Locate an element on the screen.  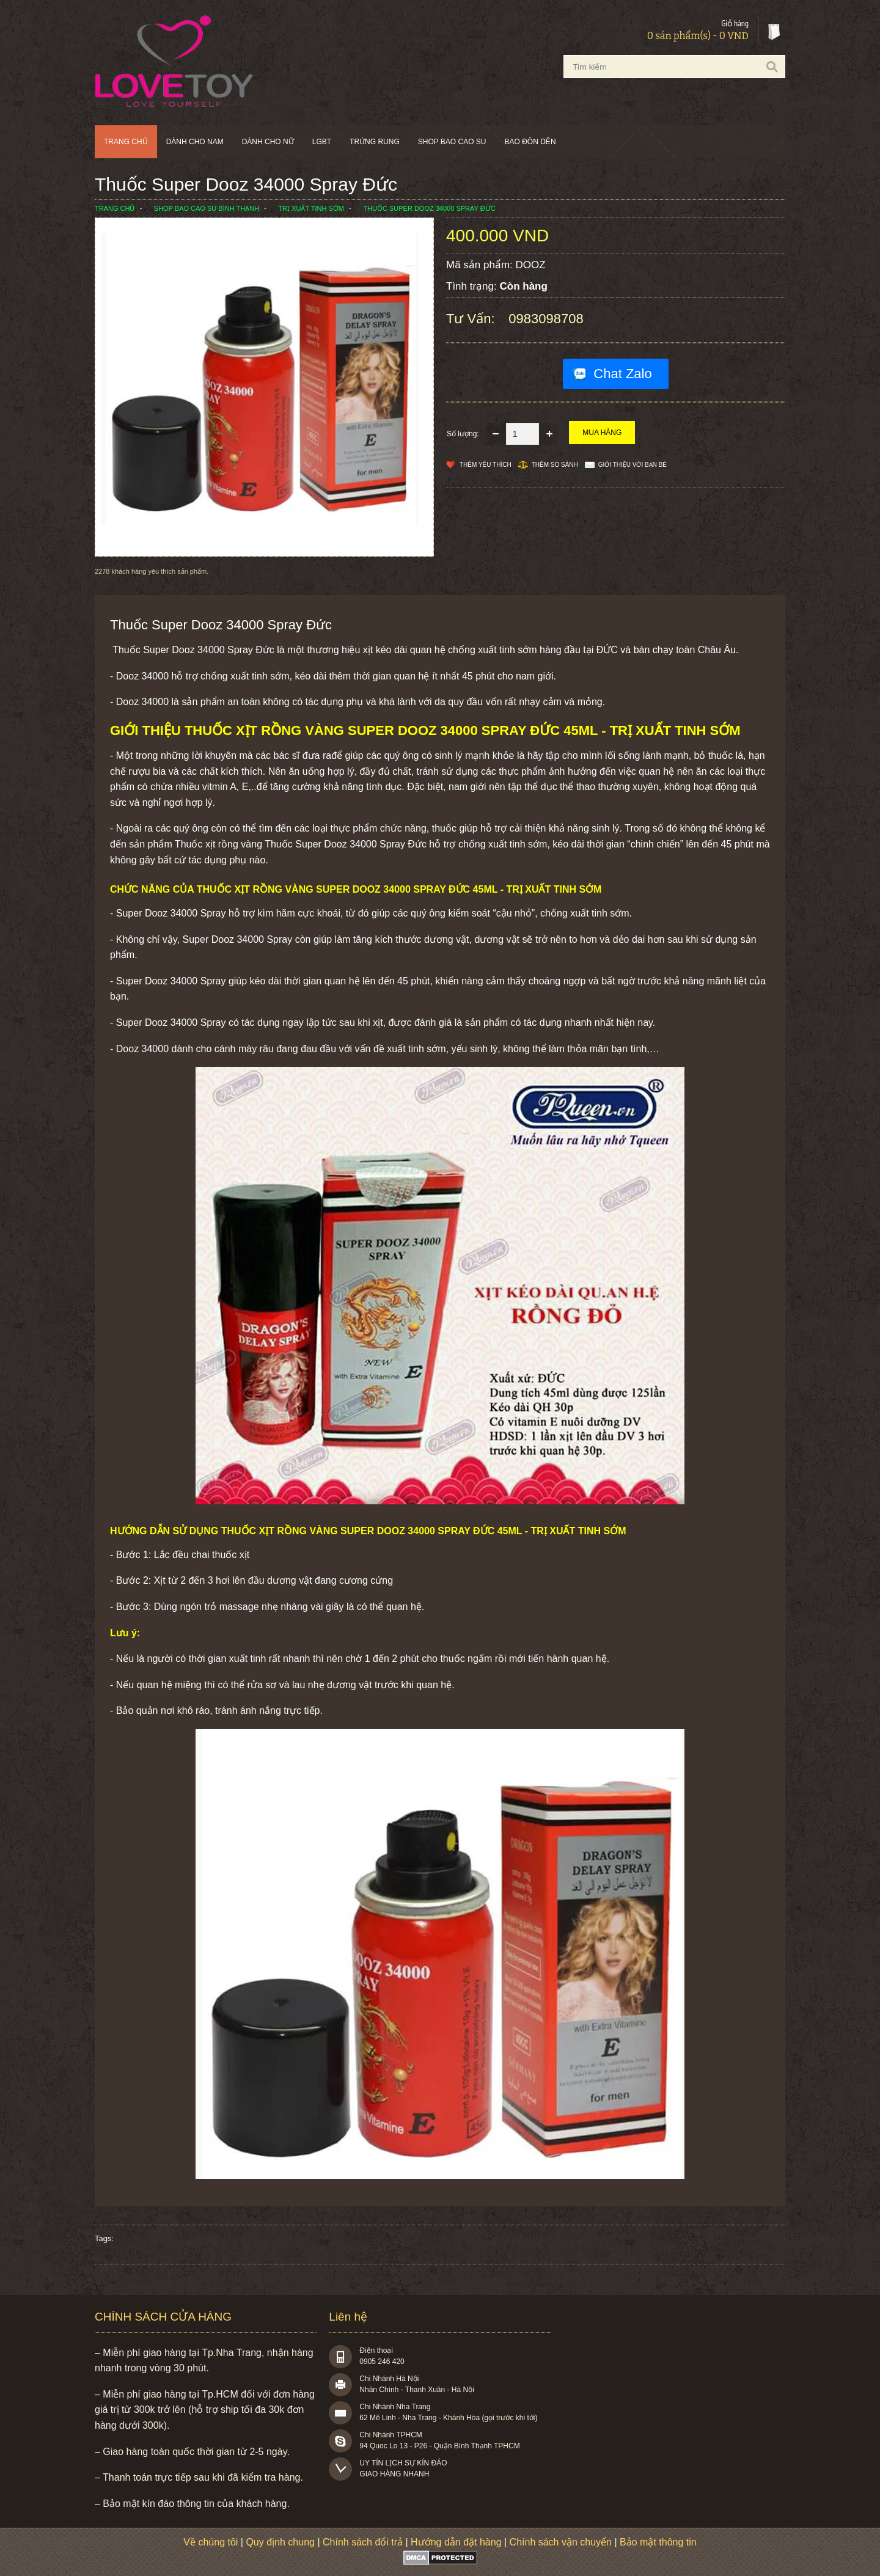
Thêm so sánh is located at coordinates (555, 464).